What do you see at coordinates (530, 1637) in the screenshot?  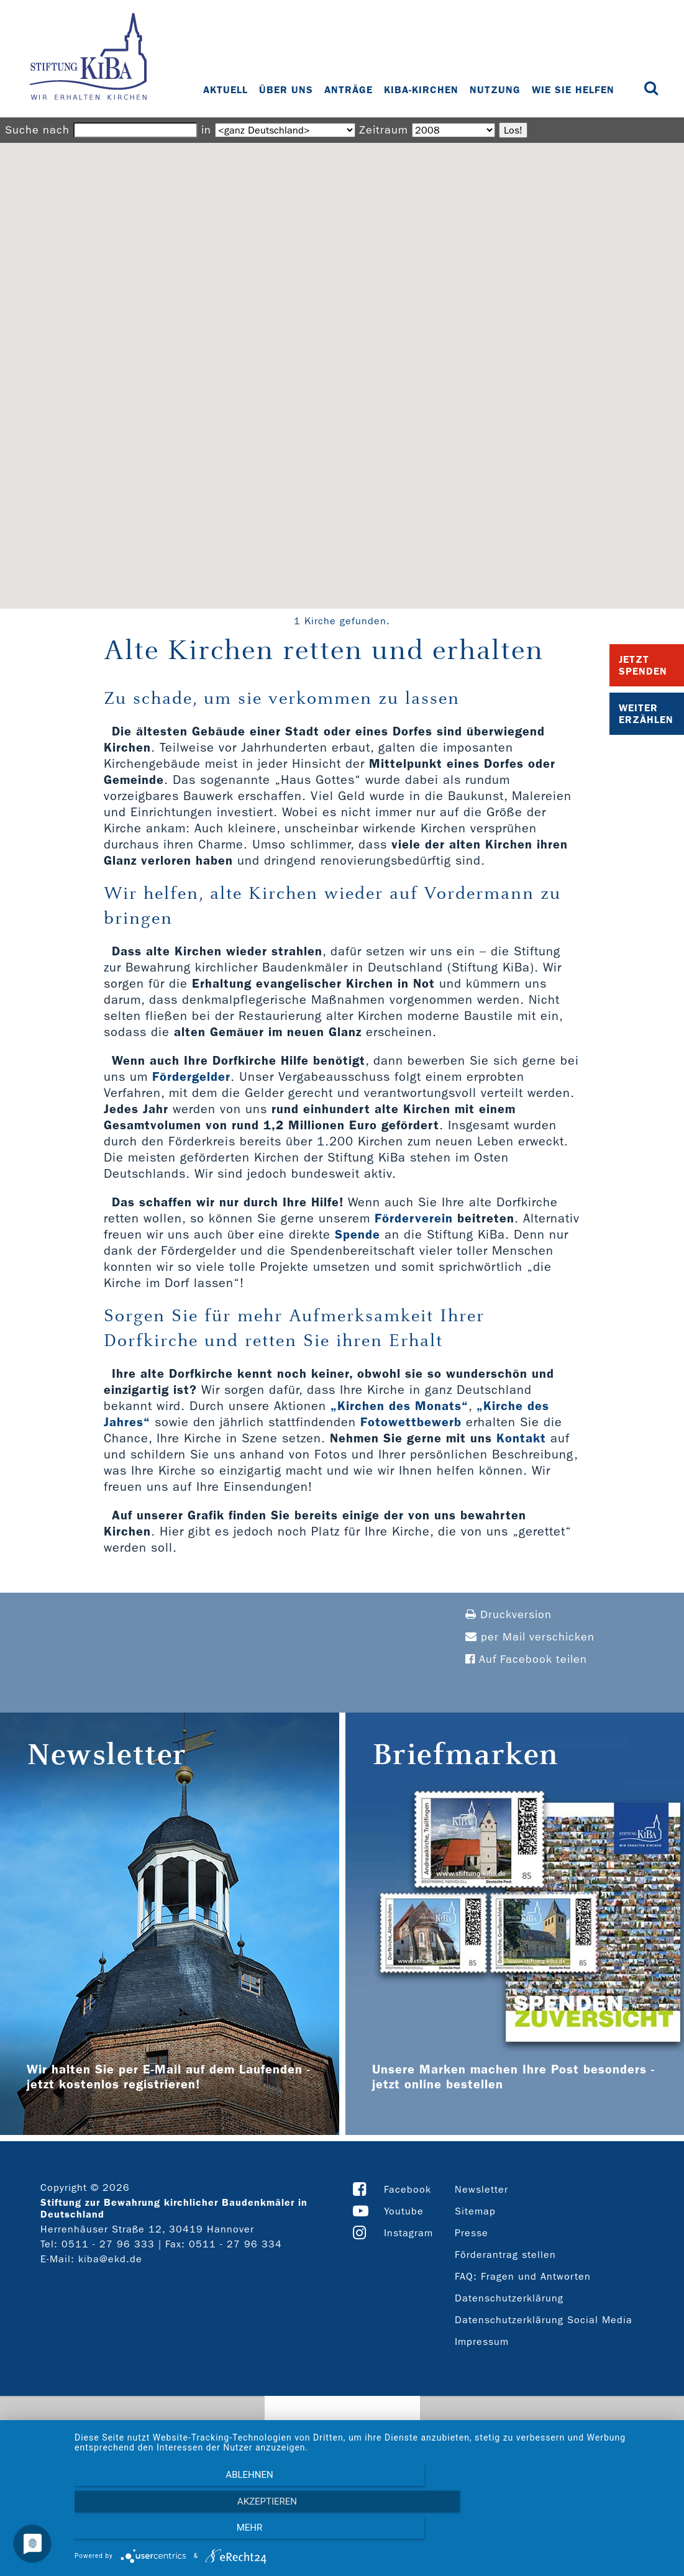 I see `per Mail verschicken` at bounding box center [530, 1637].